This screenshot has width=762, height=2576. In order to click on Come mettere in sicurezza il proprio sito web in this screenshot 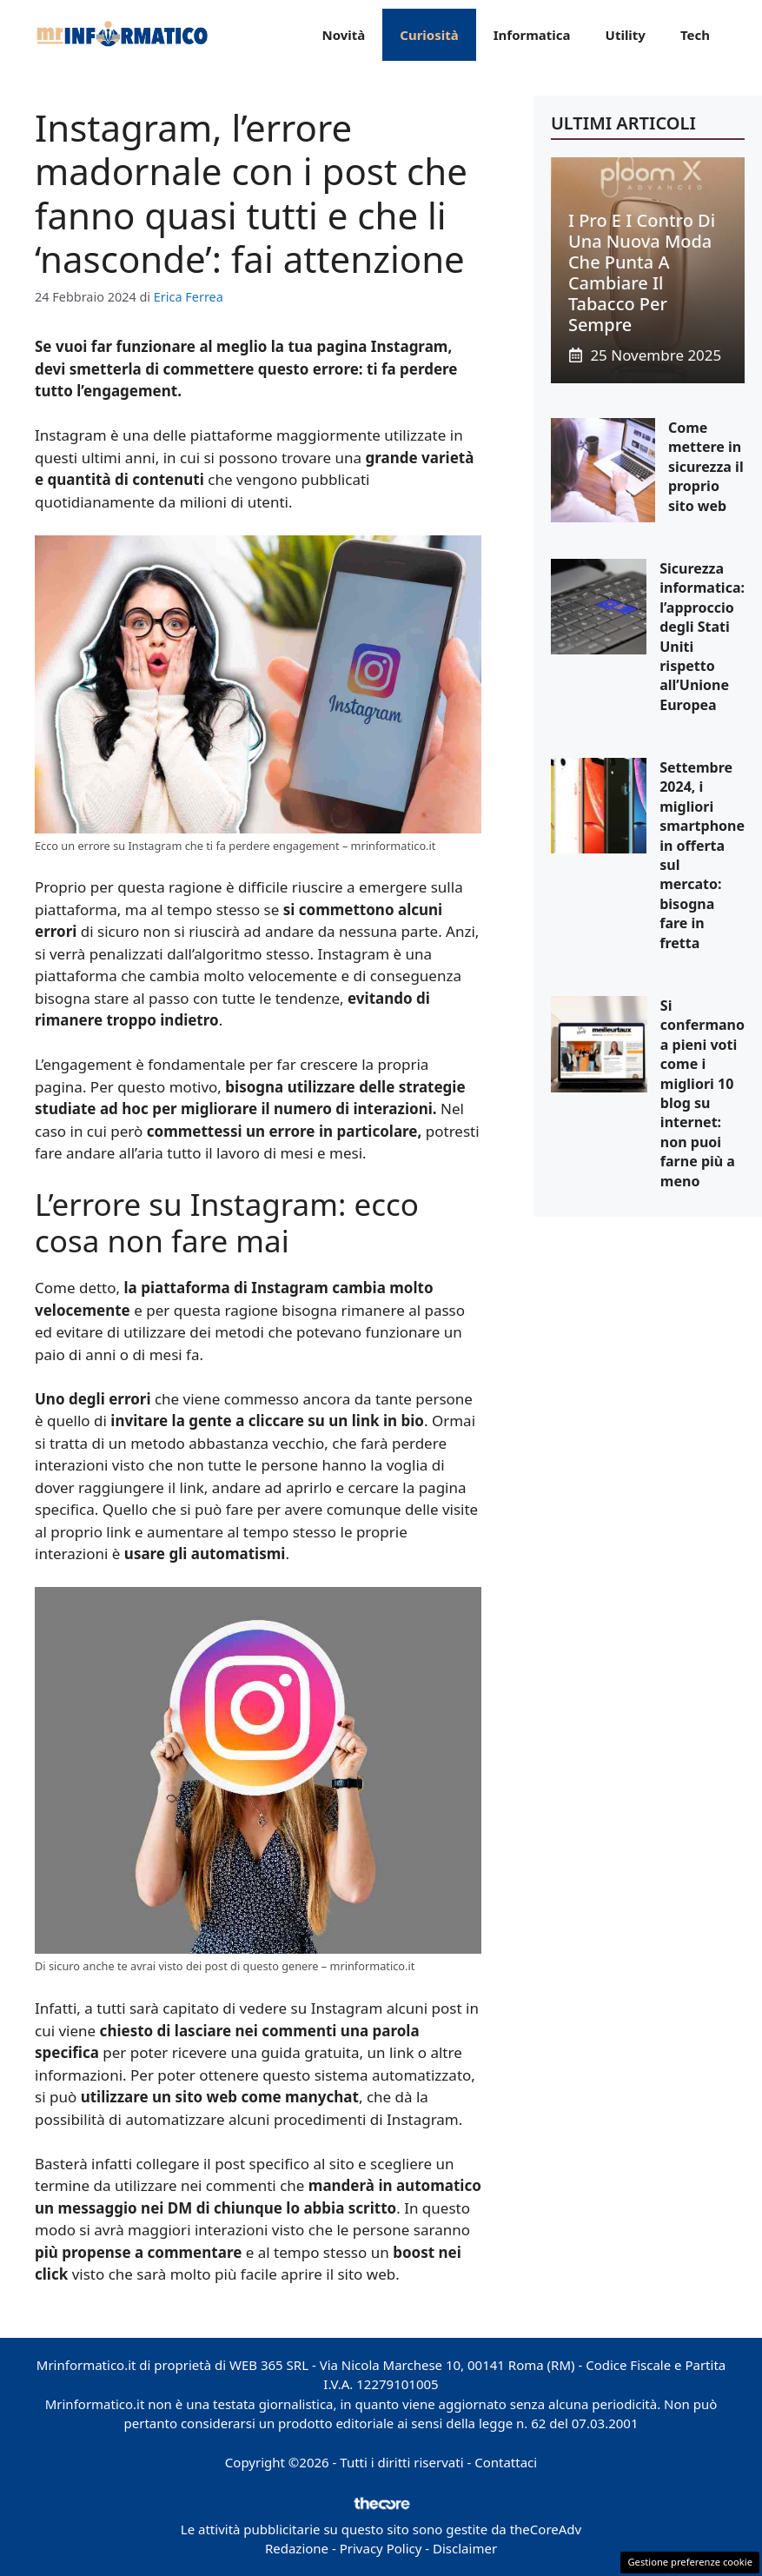, I will do `click(706, 466)`.